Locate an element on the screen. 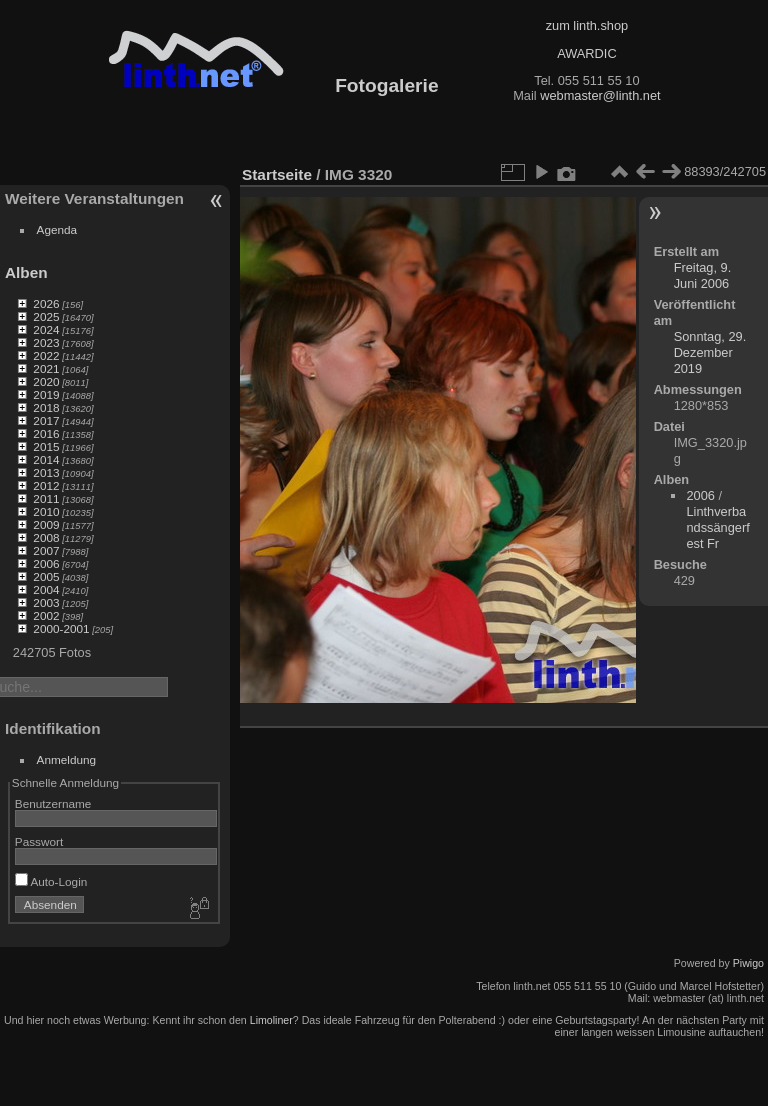  2011 is located at coordinates (46, 498).